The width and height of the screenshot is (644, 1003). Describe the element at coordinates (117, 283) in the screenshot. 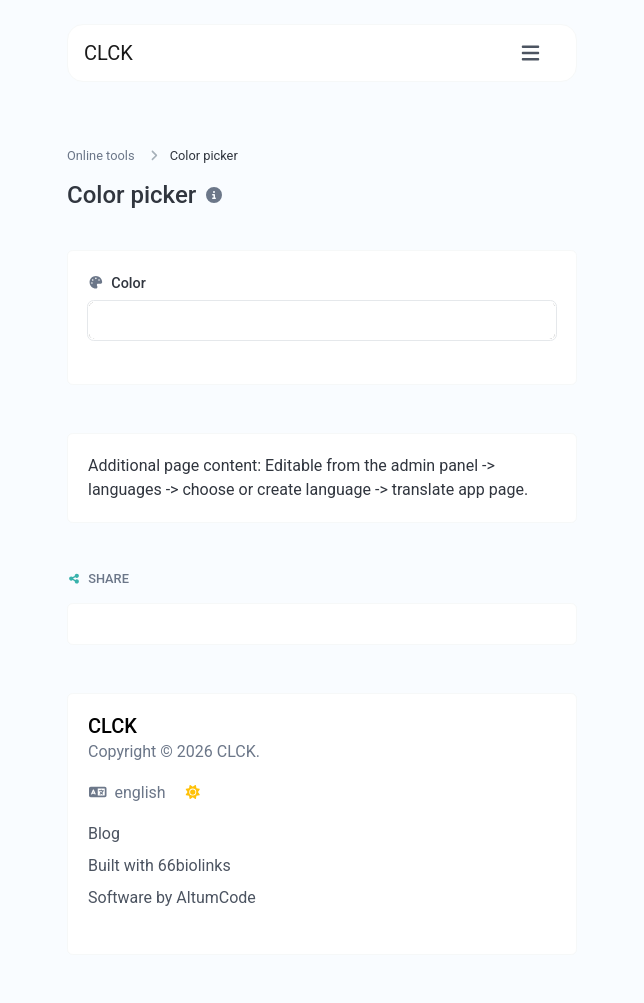

I see `Color` at that location.